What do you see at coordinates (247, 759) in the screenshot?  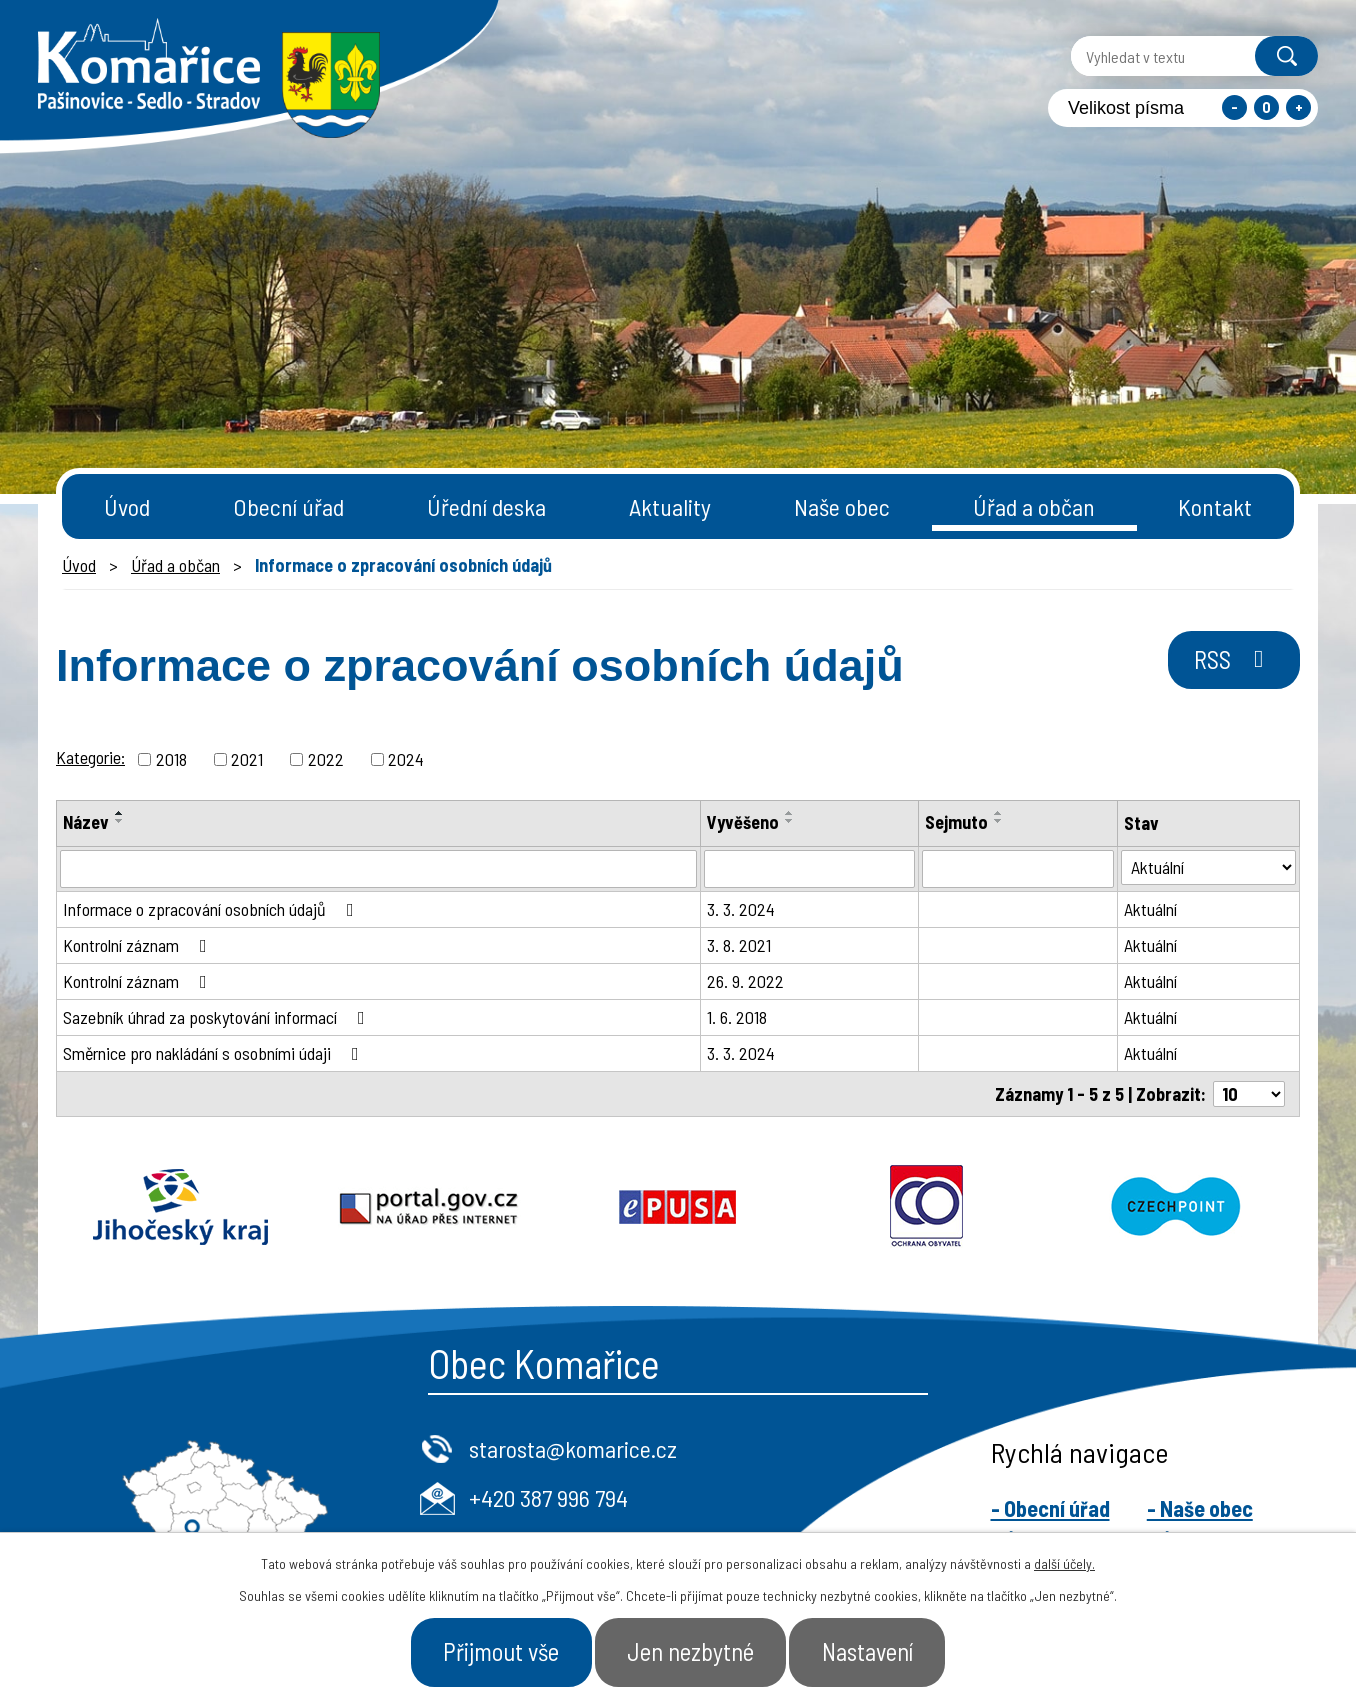 I see `2021` at bounding box center [247, 759].